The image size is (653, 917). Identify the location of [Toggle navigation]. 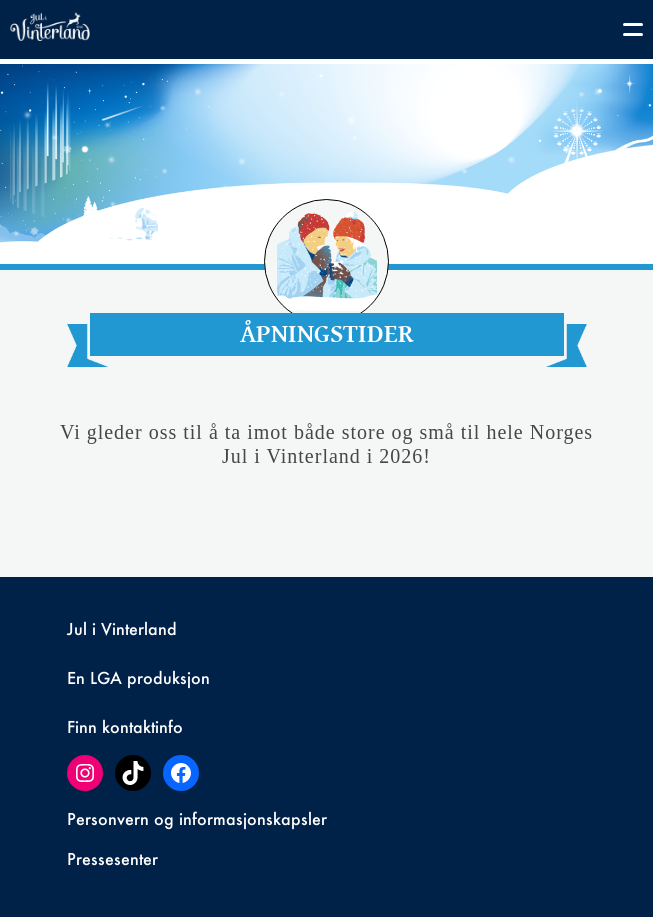
(623, 33).